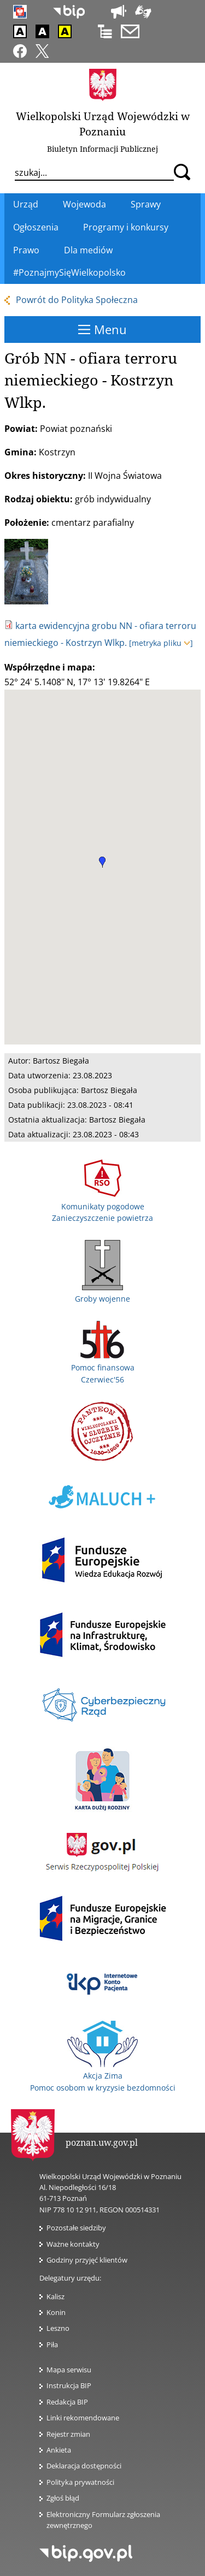 The image size is (205, 2576). I want to click on Leszno, so click(57, 2328).